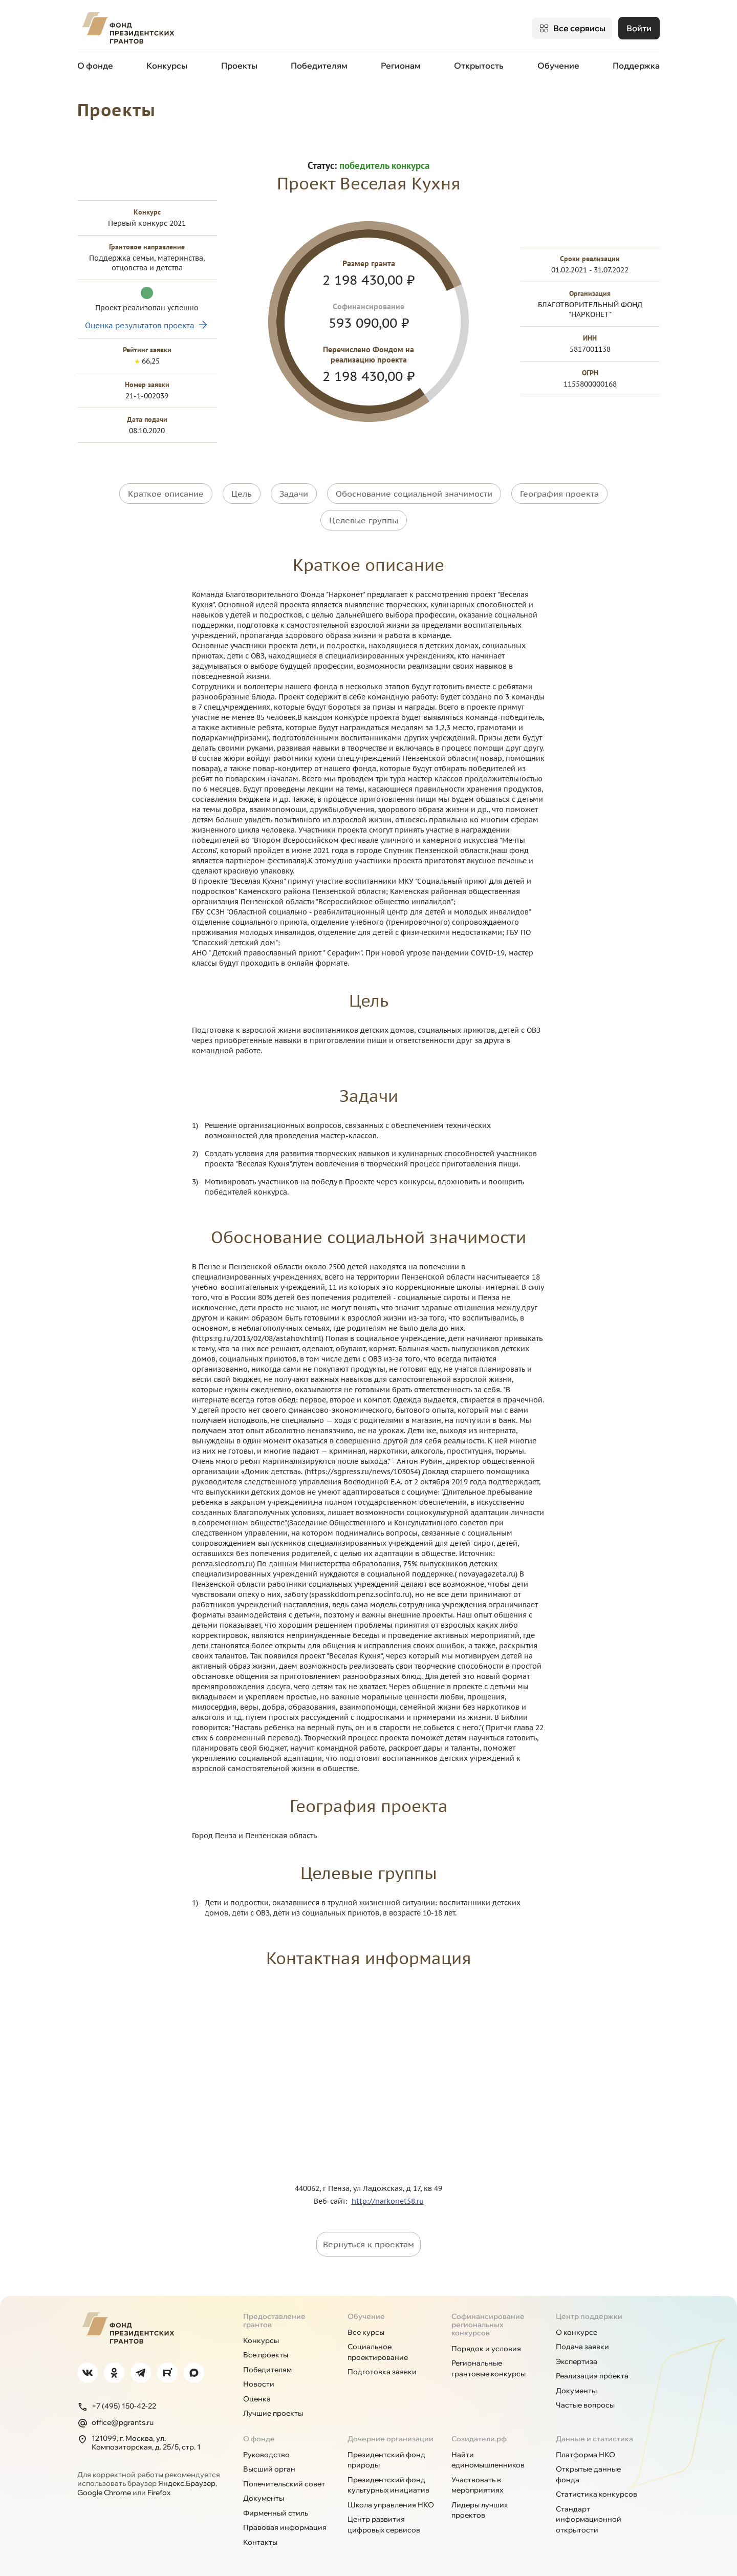 The image size is (737, 2576). Describe the element at coordinates (260, 2539) in the screenshot. I see `Контакты` at that location.